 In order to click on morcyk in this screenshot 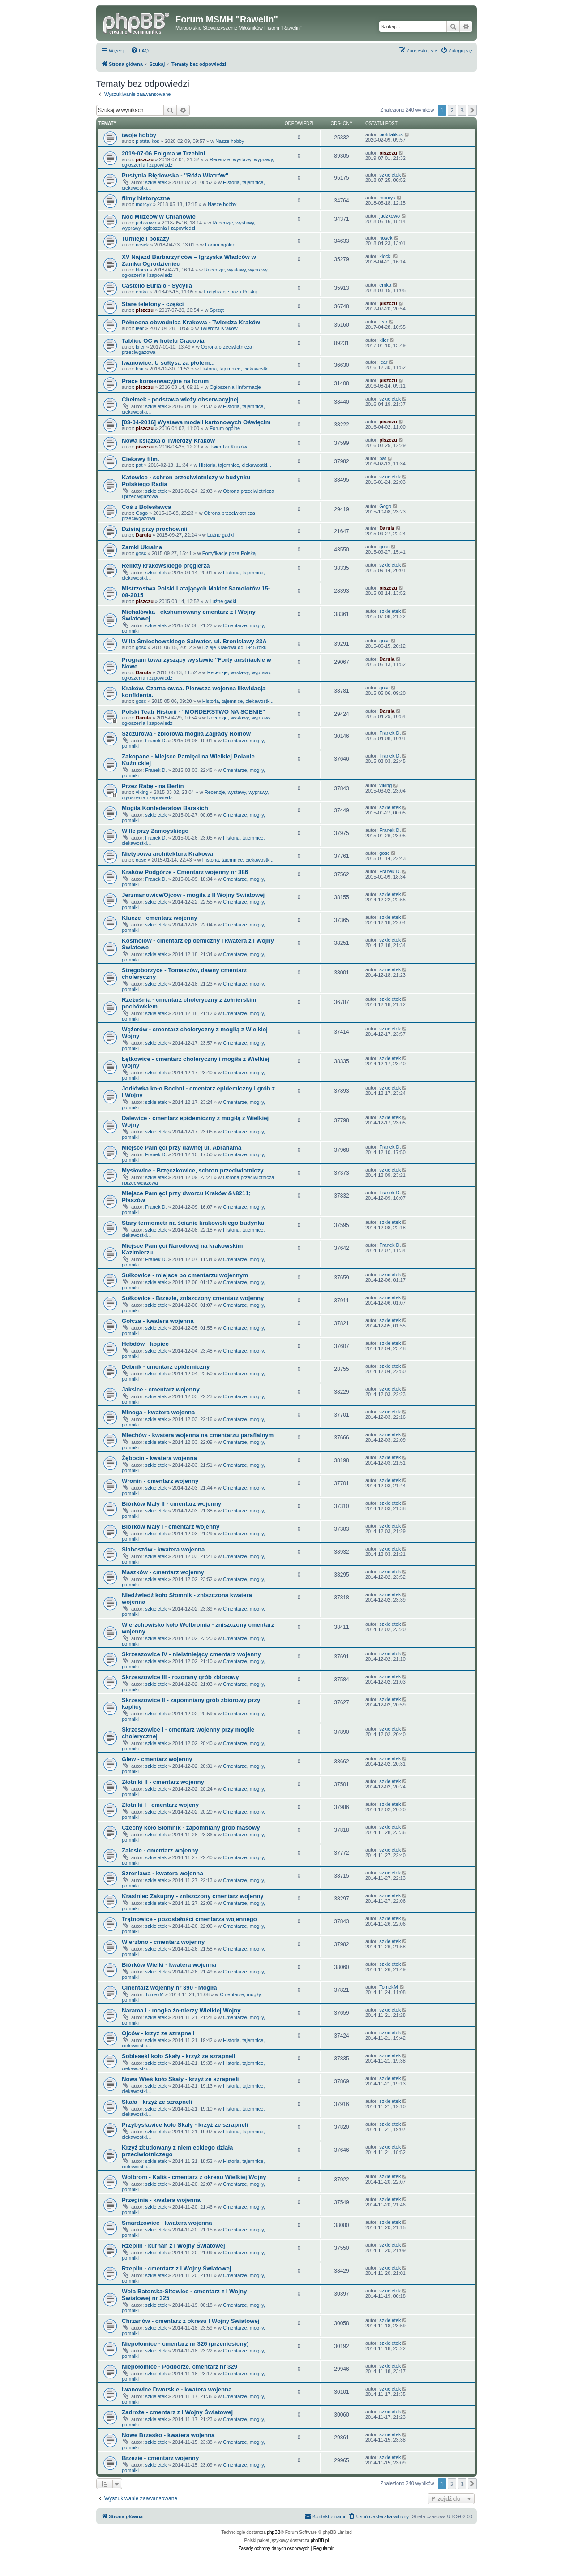, I will do `click(143, 204)`.